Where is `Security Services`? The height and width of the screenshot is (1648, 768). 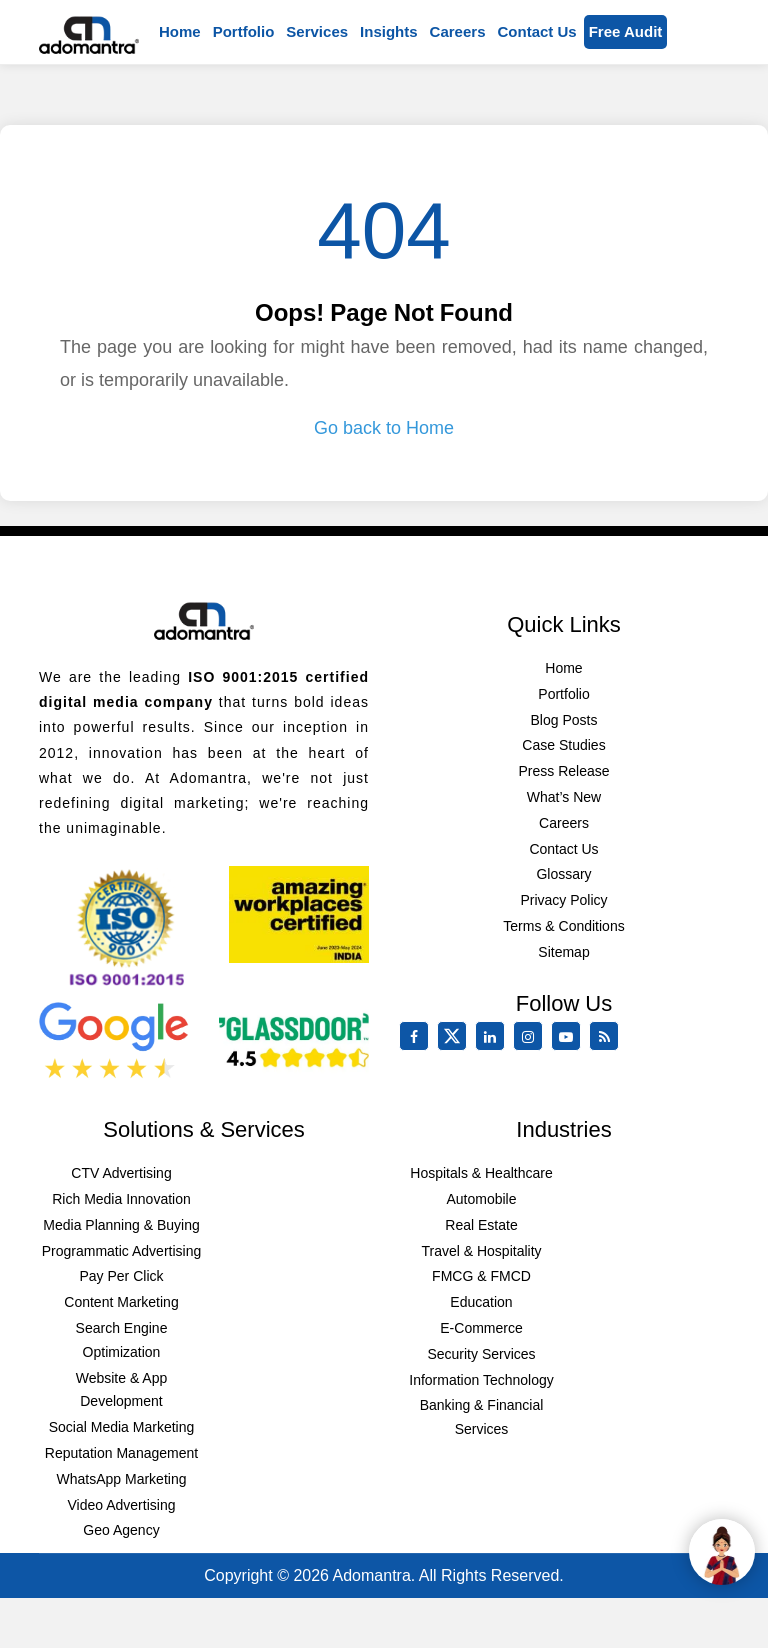 Security Services is located at coordinates (481, 1354).